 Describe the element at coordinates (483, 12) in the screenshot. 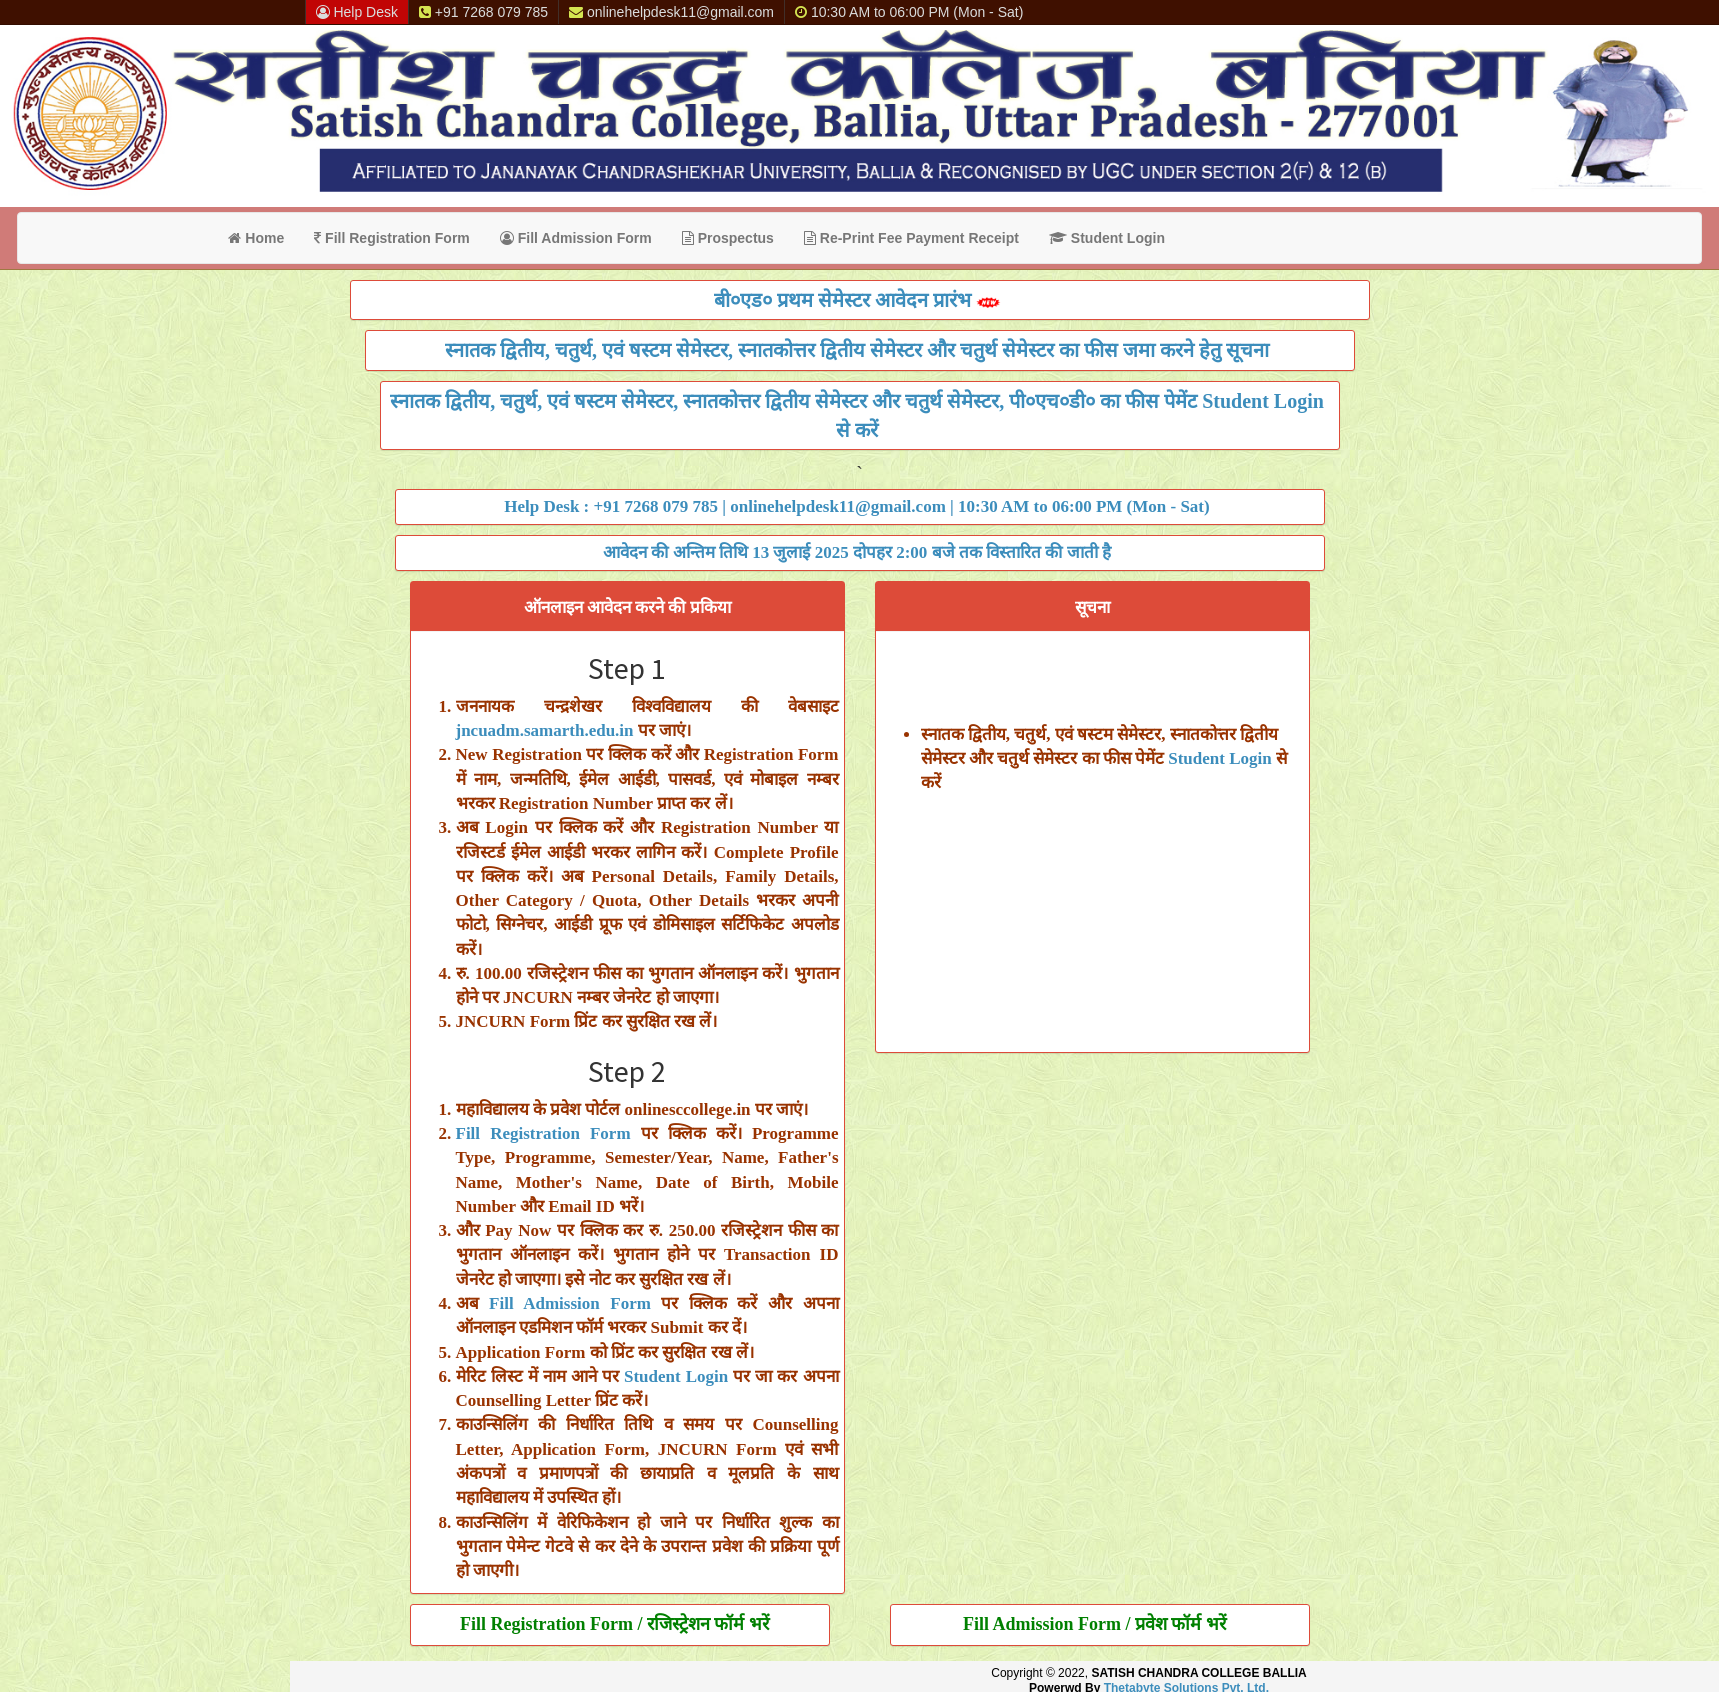

I see `+91 7268 079 785` at that location.